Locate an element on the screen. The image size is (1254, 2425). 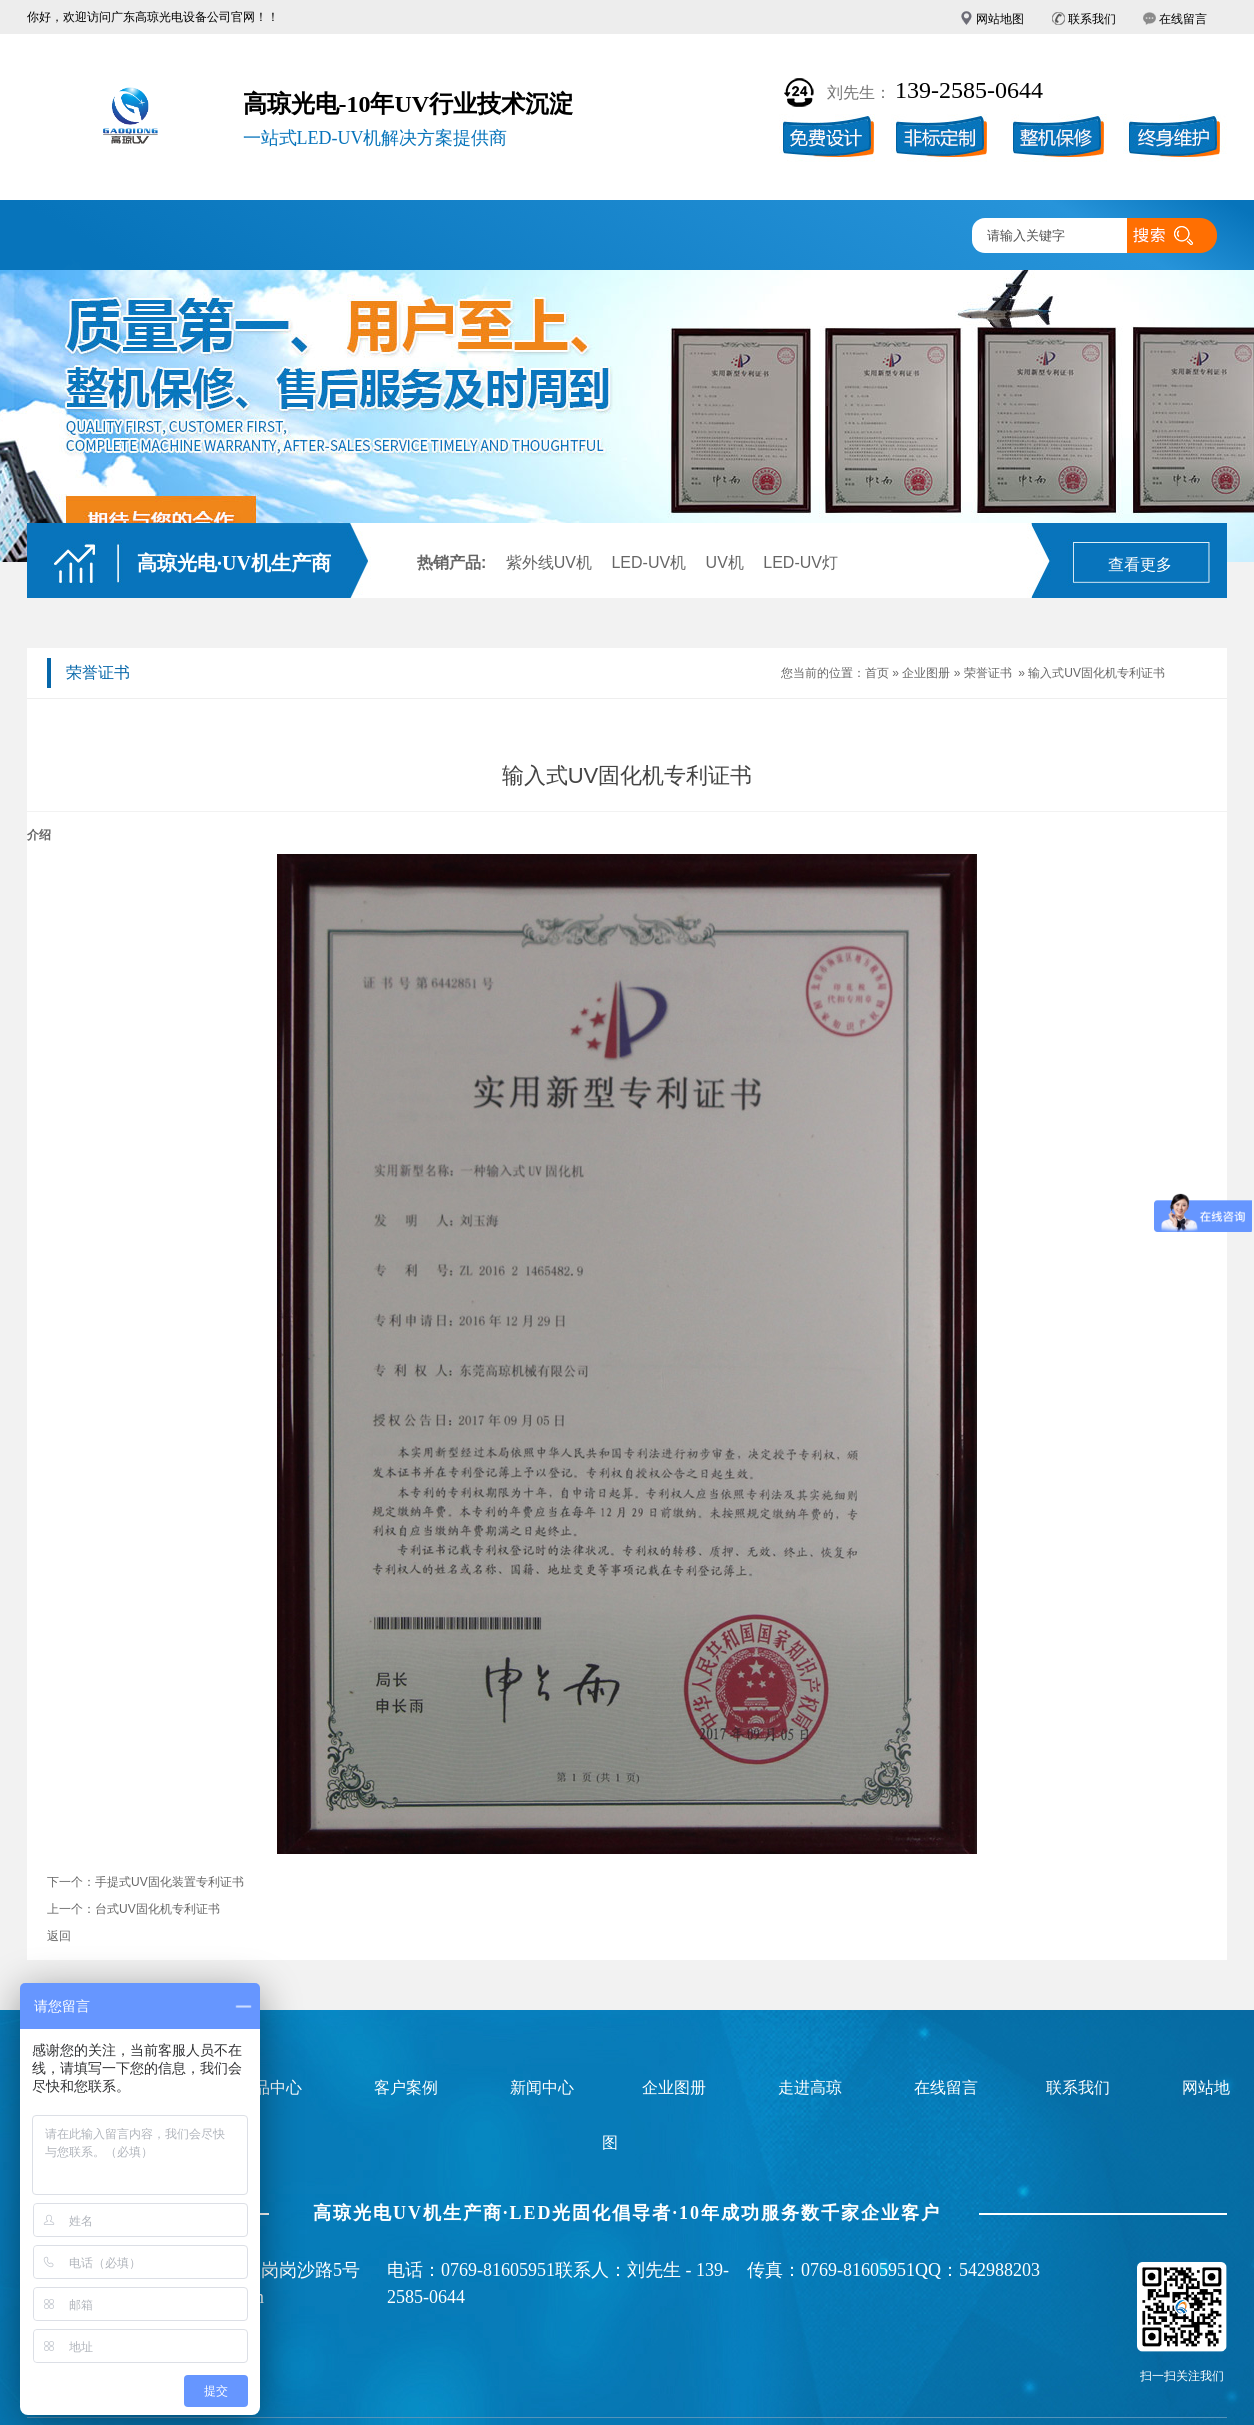
LED-UV灯 is located at coordinates (800, 562).